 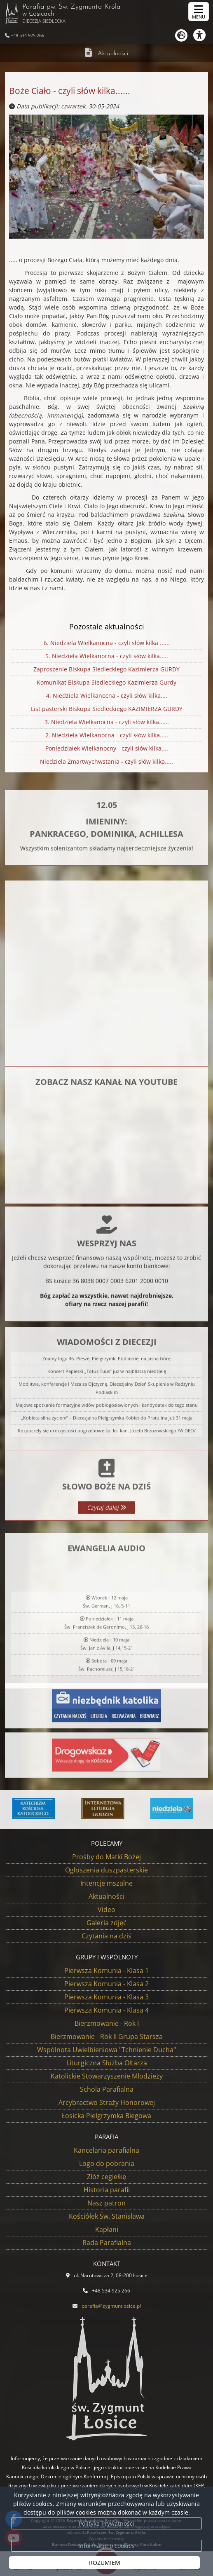 I want to click on parafia@zygmuntlosice.pl, so click(x=111, y=2305).